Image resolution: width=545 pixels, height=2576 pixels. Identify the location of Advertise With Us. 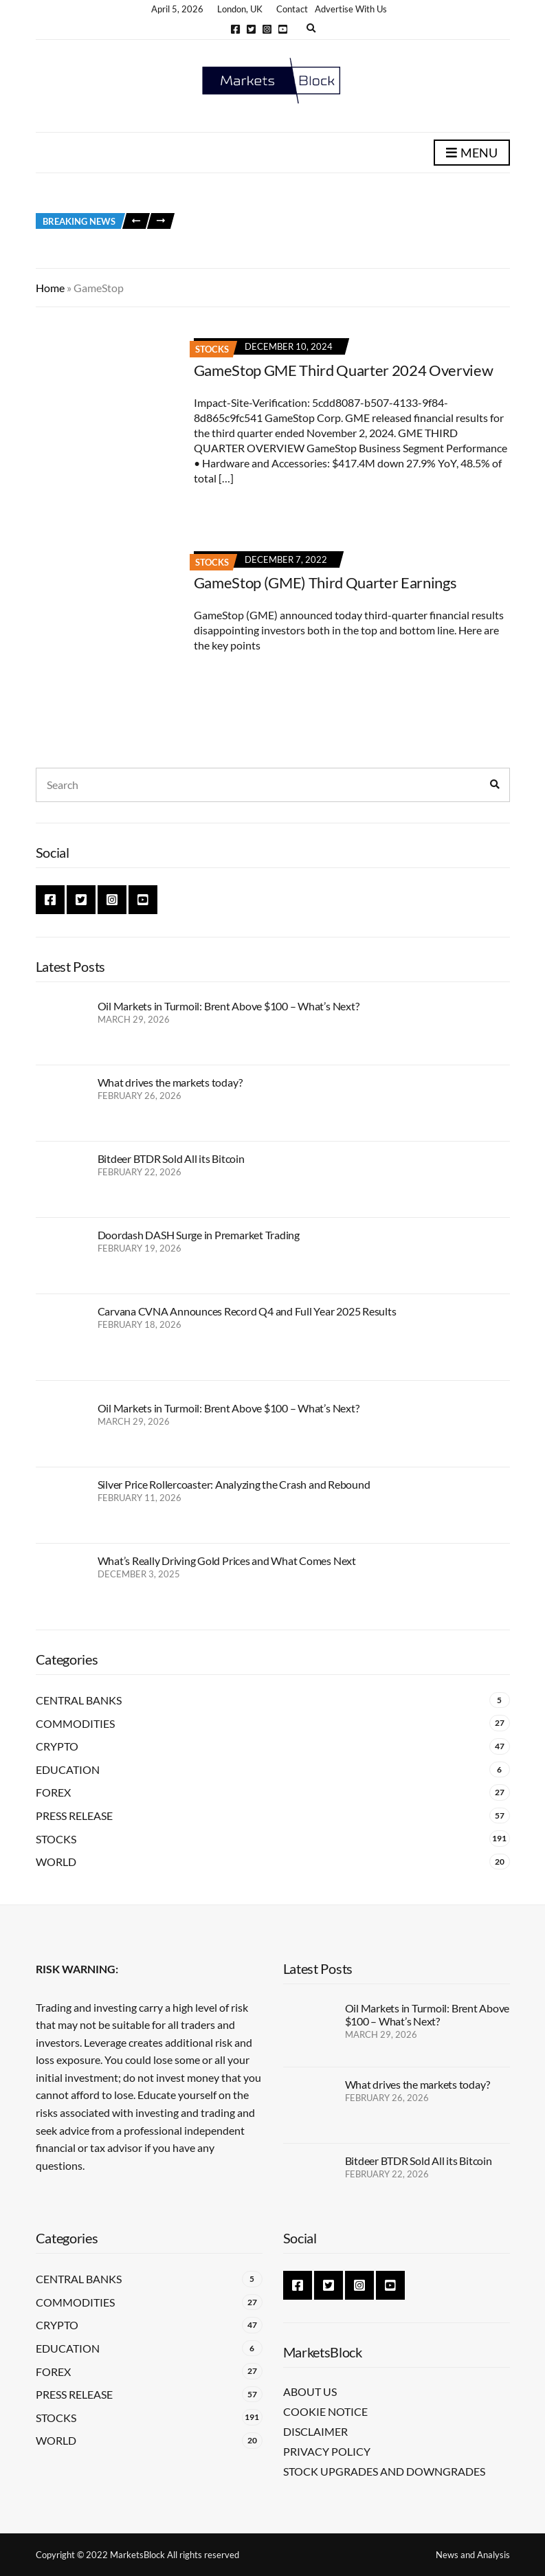
(351, 8).